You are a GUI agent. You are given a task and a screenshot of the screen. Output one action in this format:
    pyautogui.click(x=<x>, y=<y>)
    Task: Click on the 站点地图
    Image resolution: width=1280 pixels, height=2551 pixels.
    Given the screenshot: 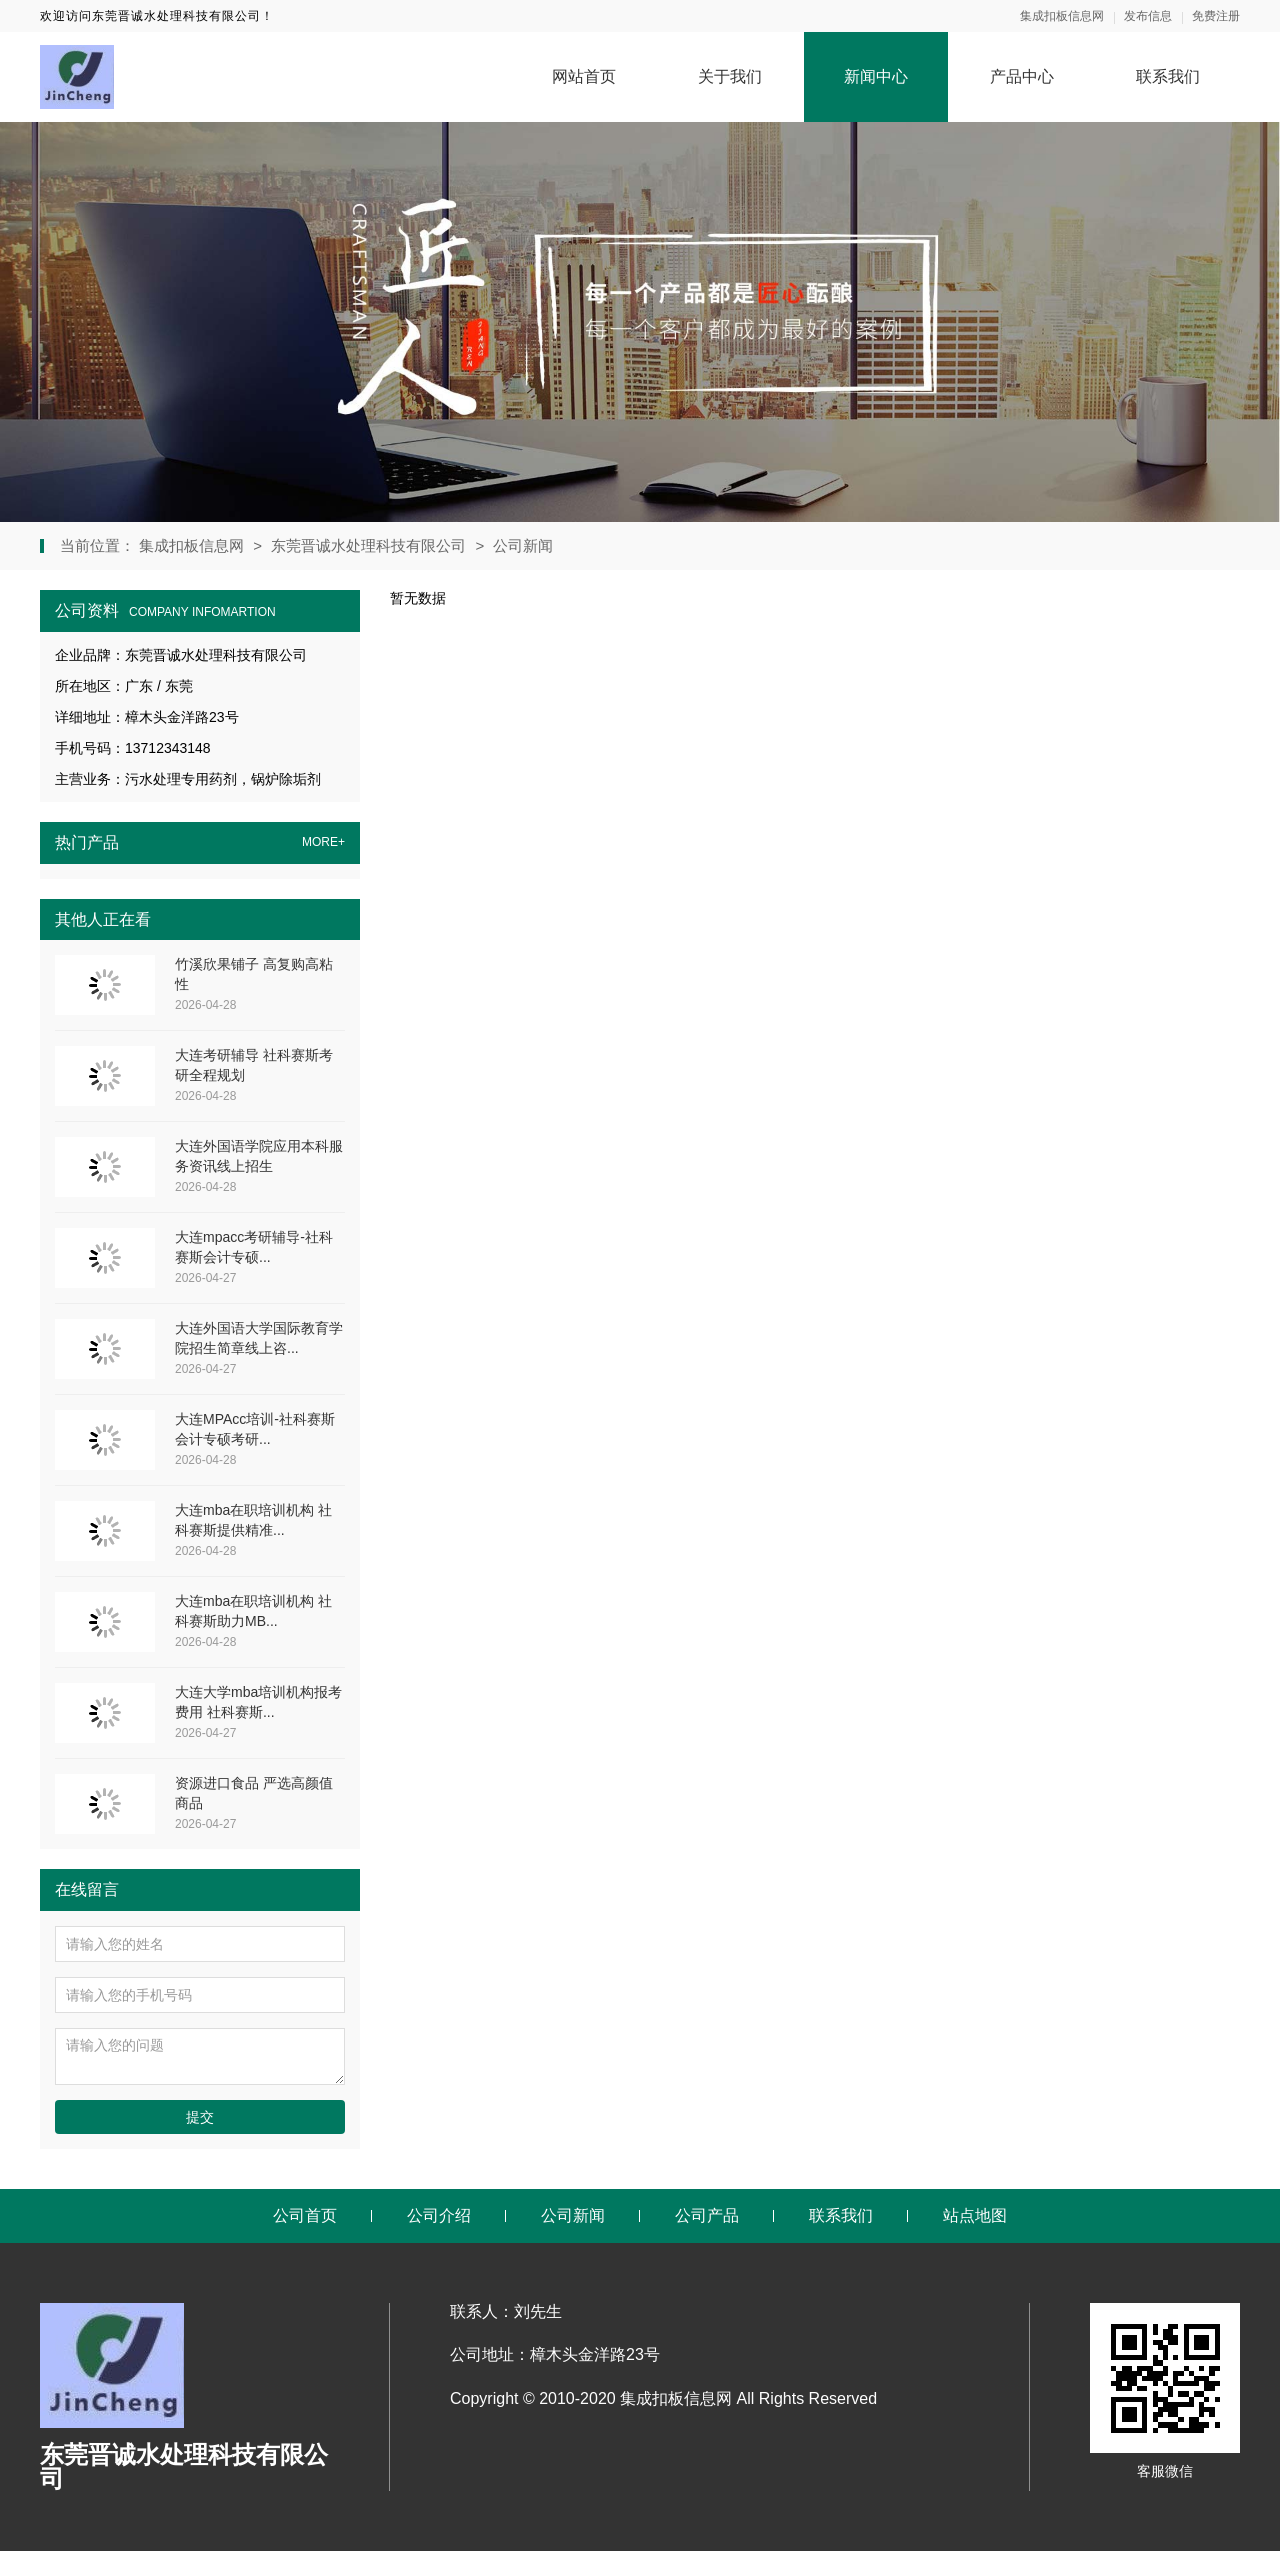 What is the action you would take?
    pyautogui.click(x=975, y=2215)
    